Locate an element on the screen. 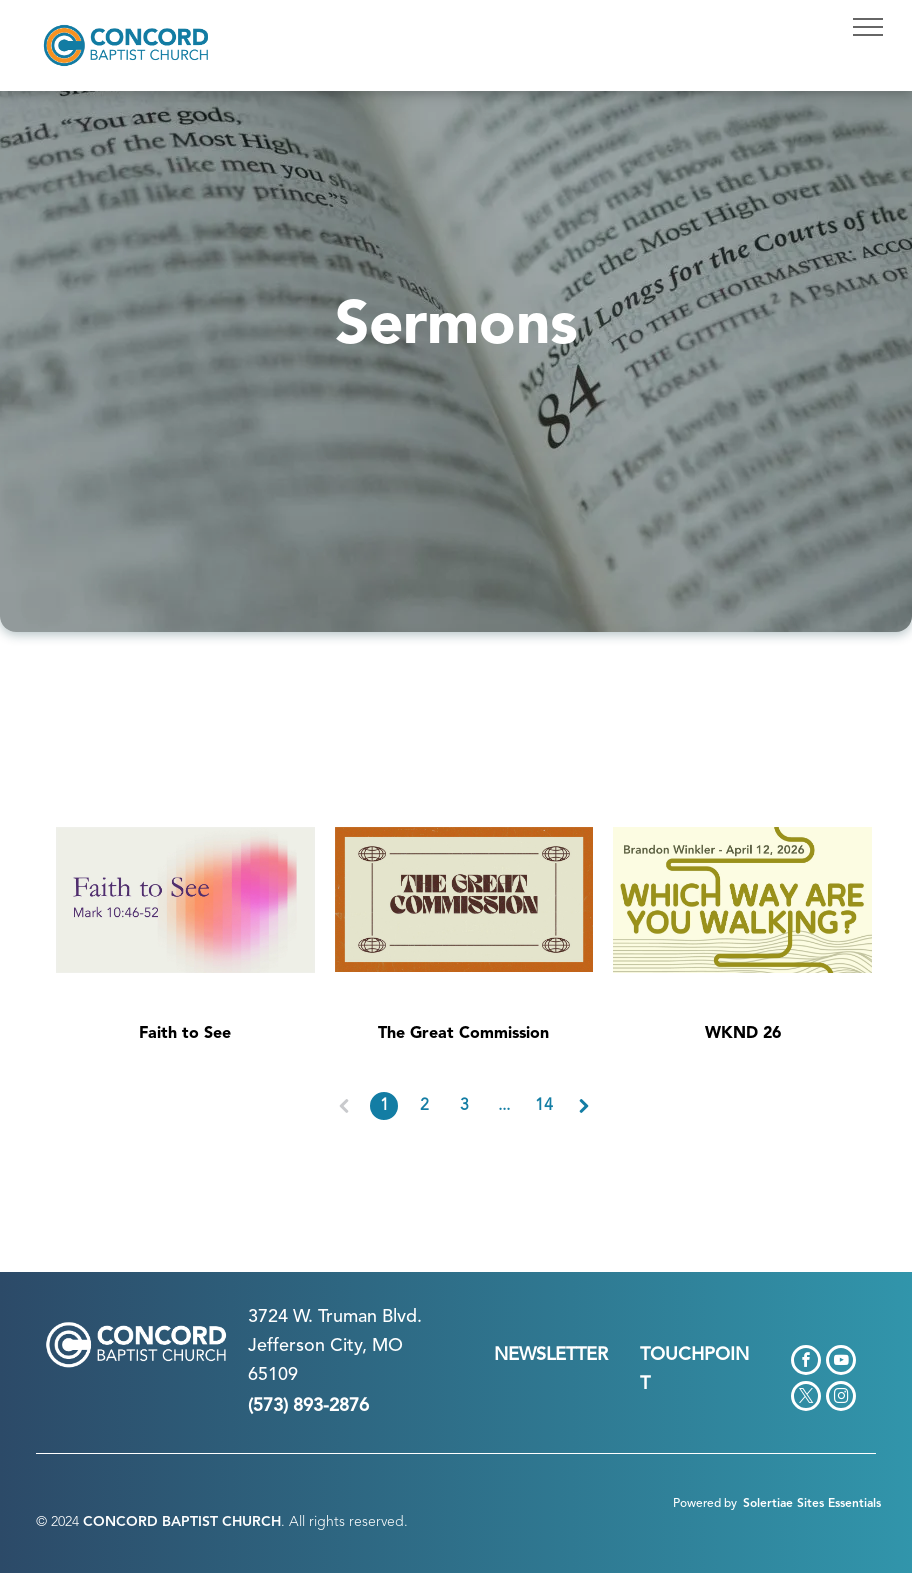 The image size is (912, 1573). Powered by is located at coordinates (705, 1504).